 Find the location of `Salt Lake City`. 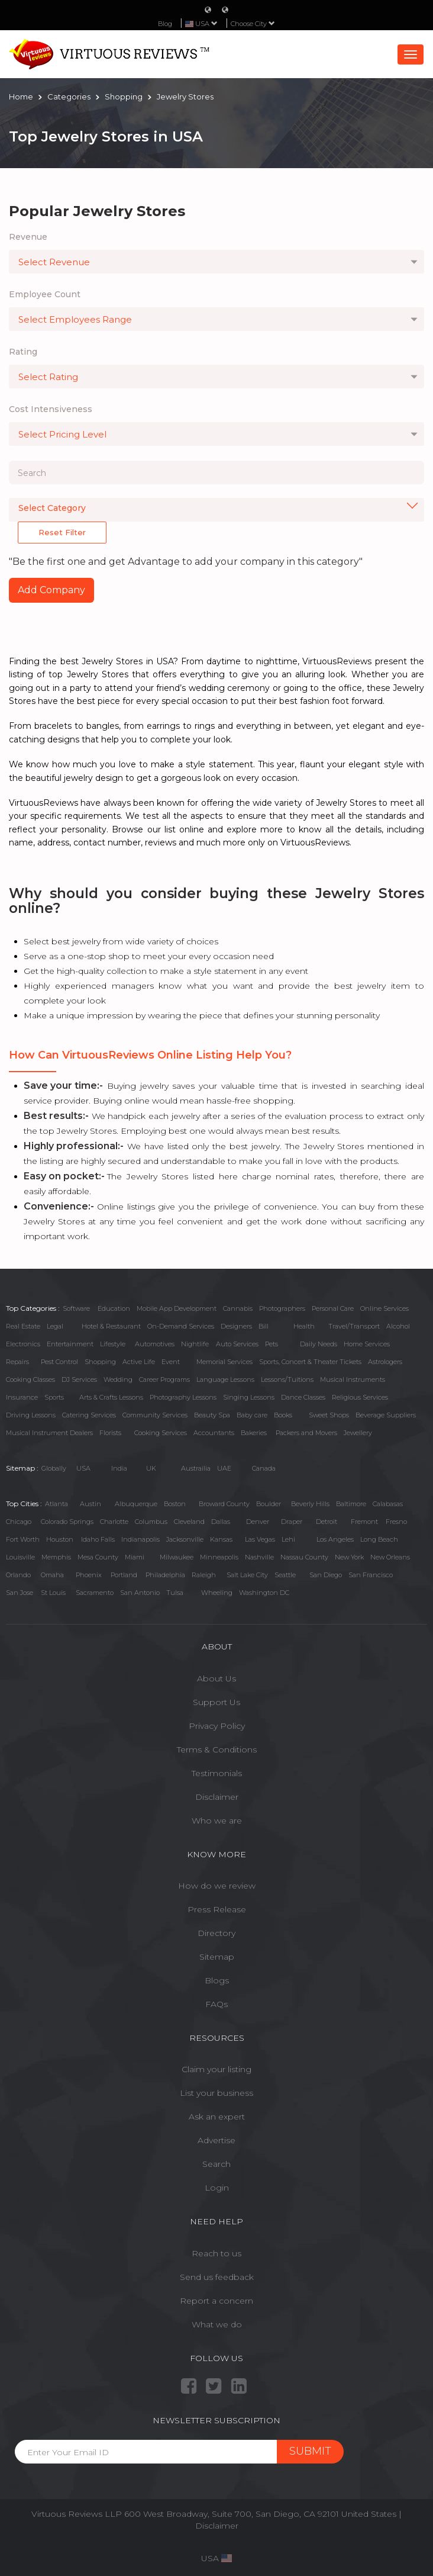

Salt Lake City is located at coordinates (247, 1575).